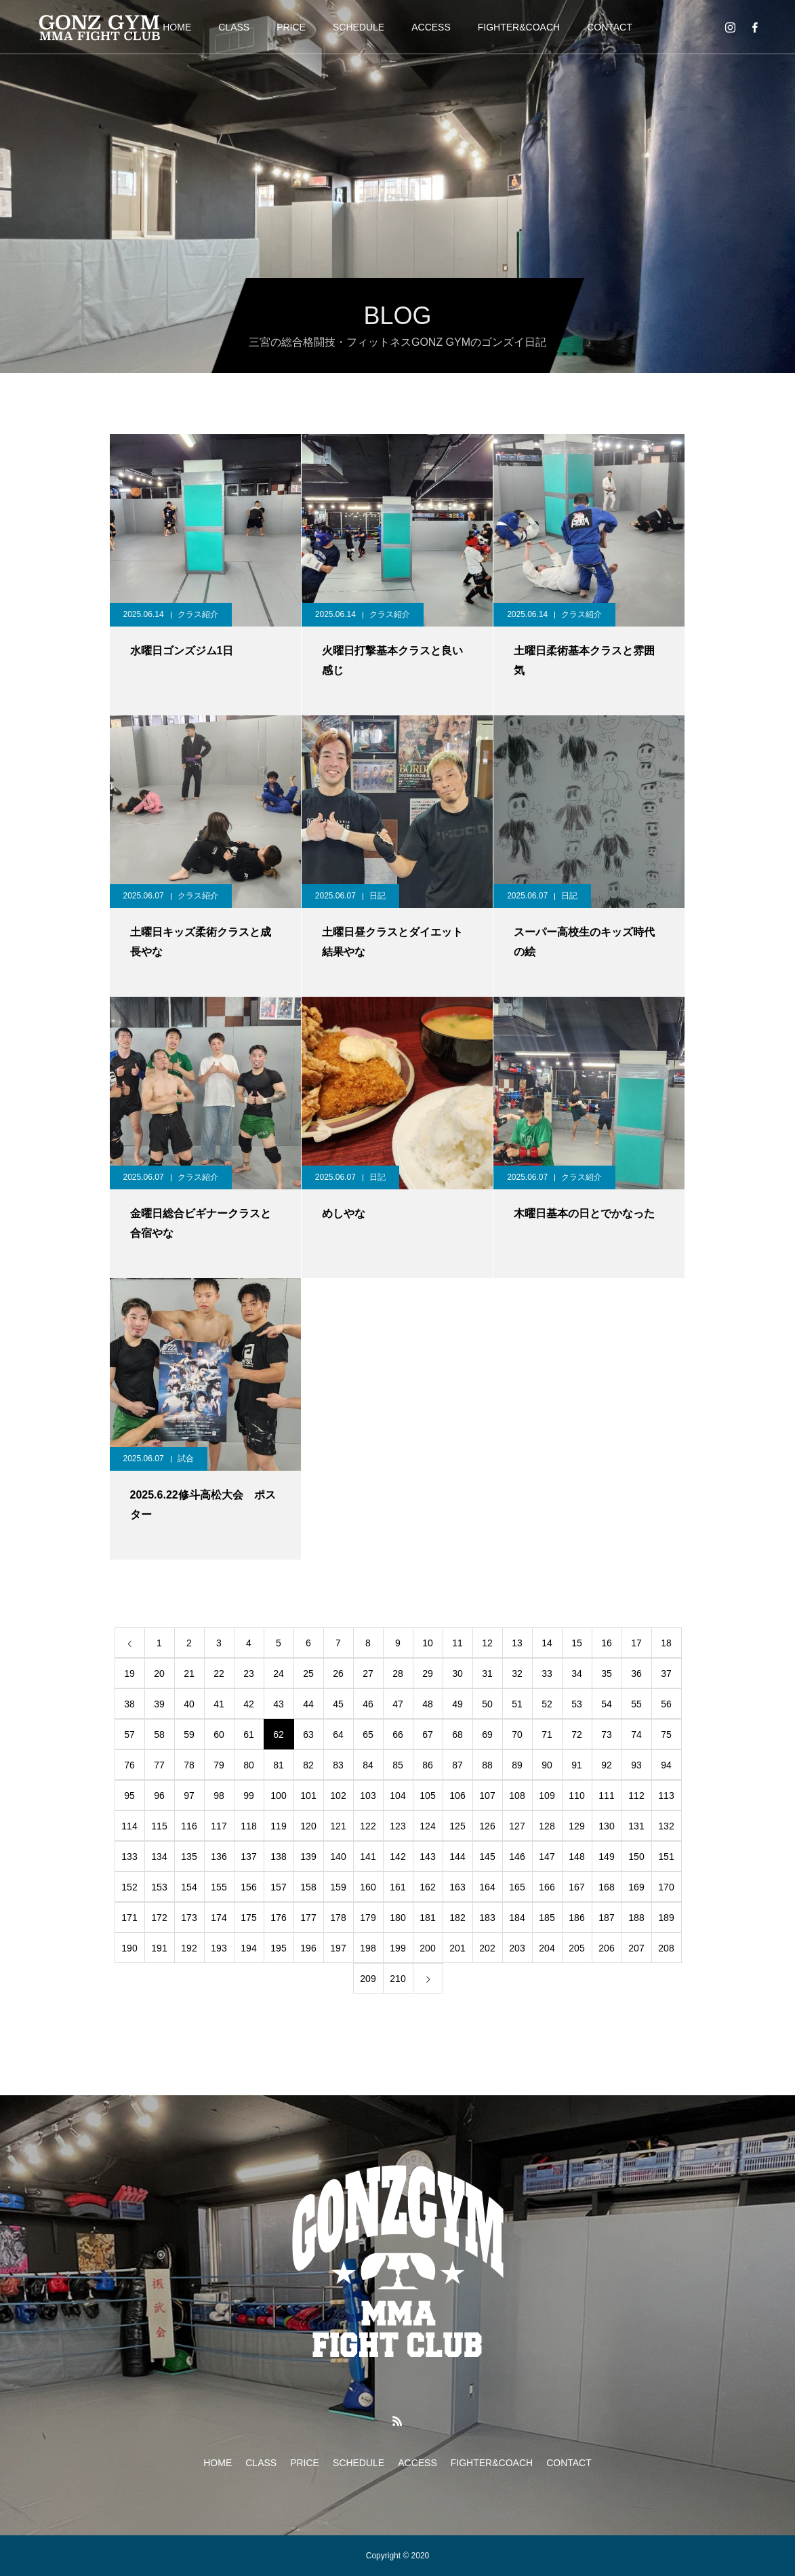  I want to click on 172, so click(159, 1917).